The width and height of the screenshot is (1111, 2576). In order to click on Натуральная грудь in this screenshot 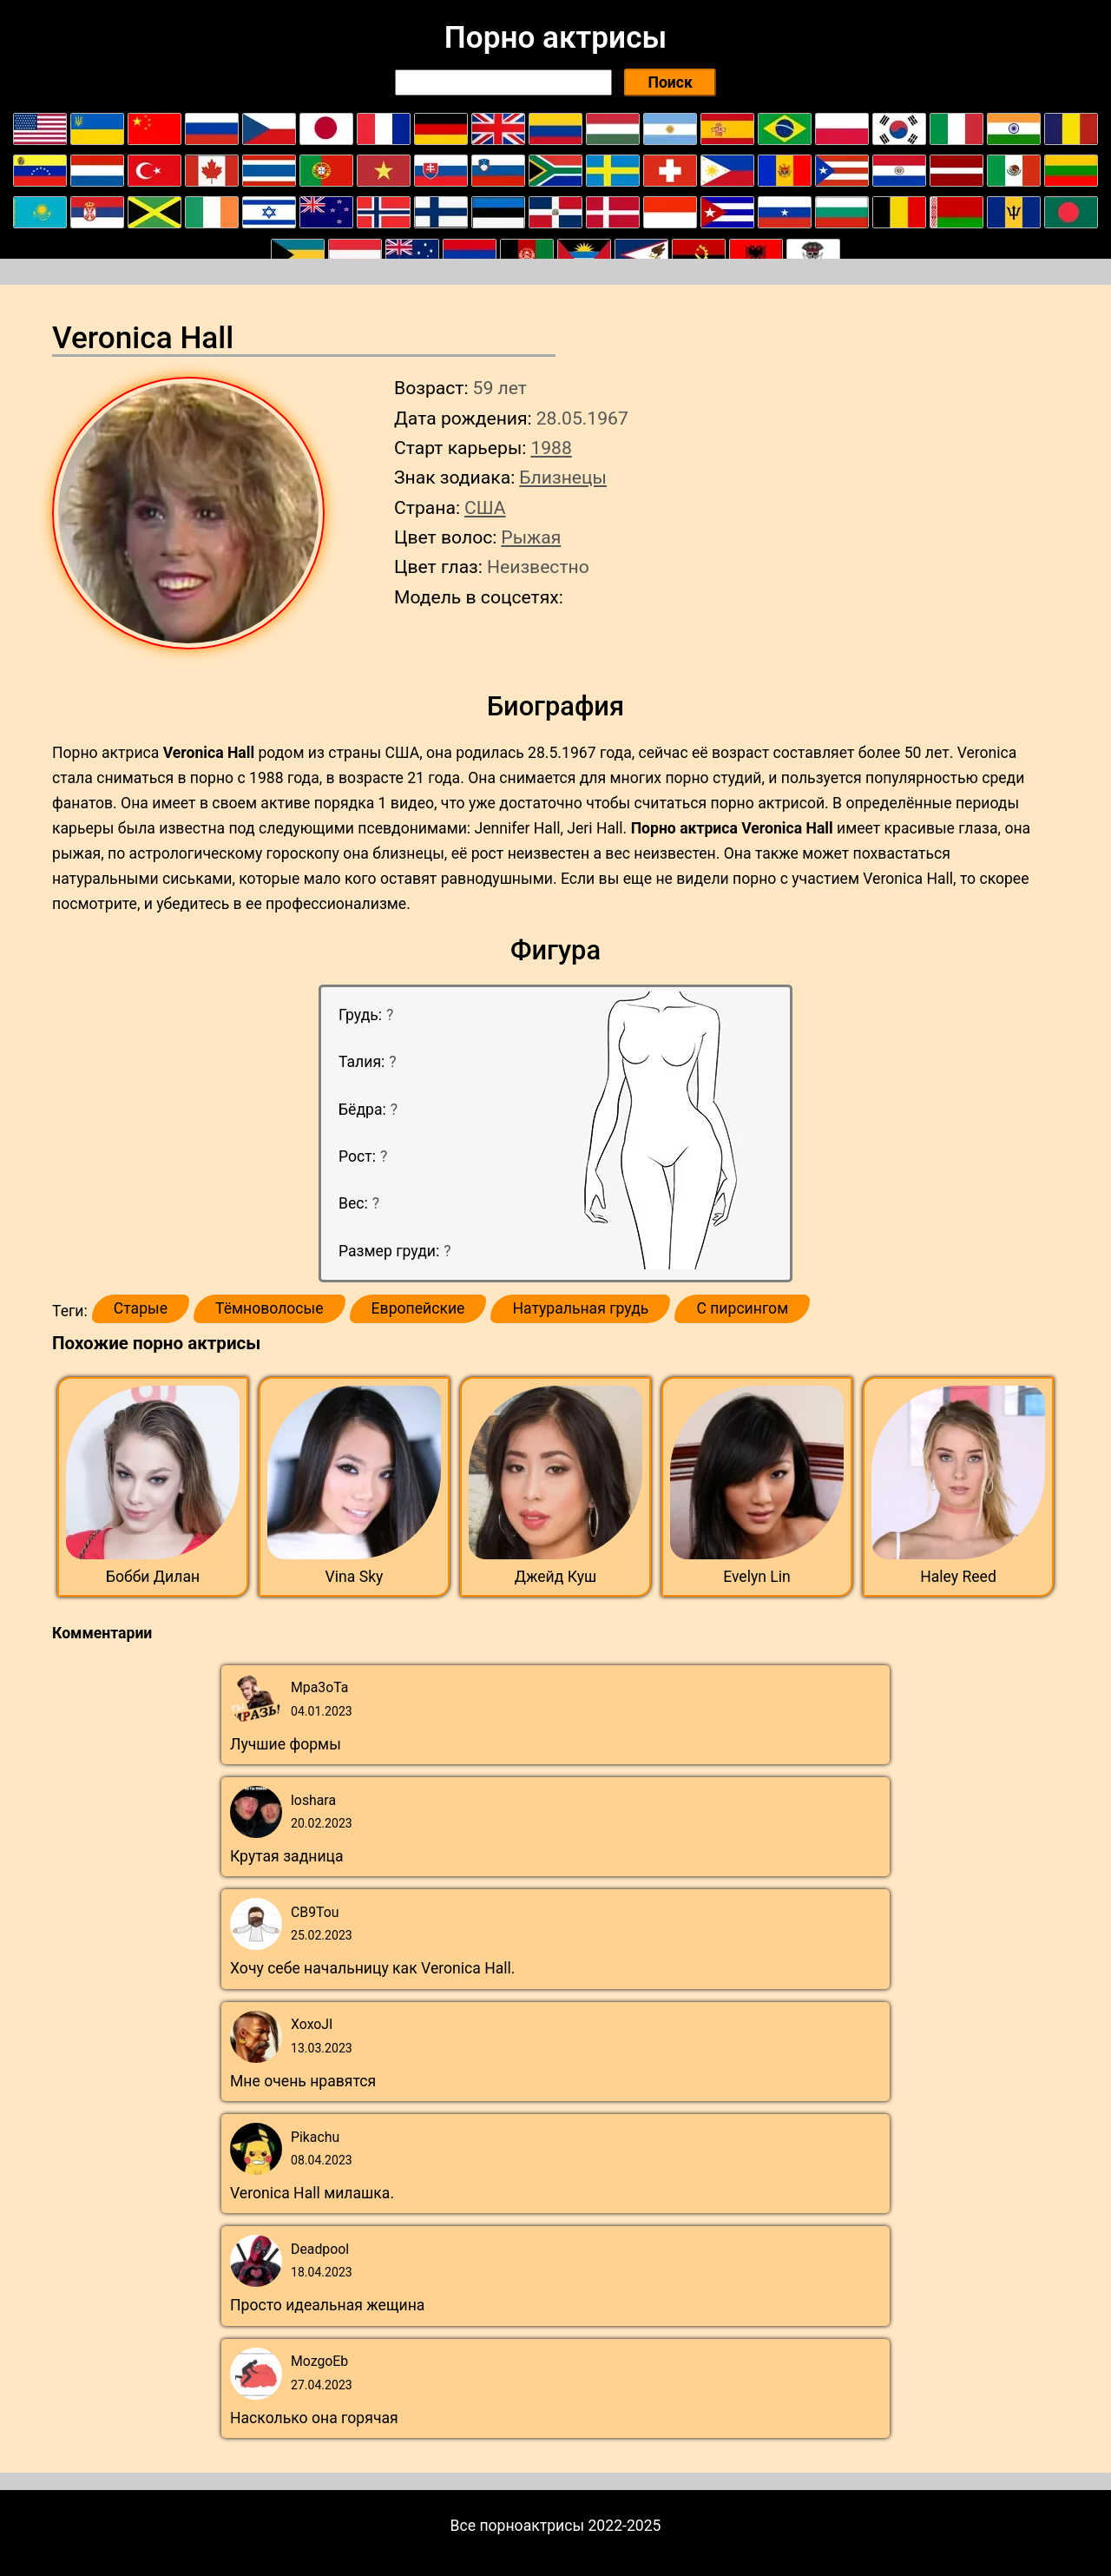, I will do `click(580, 1308)`.